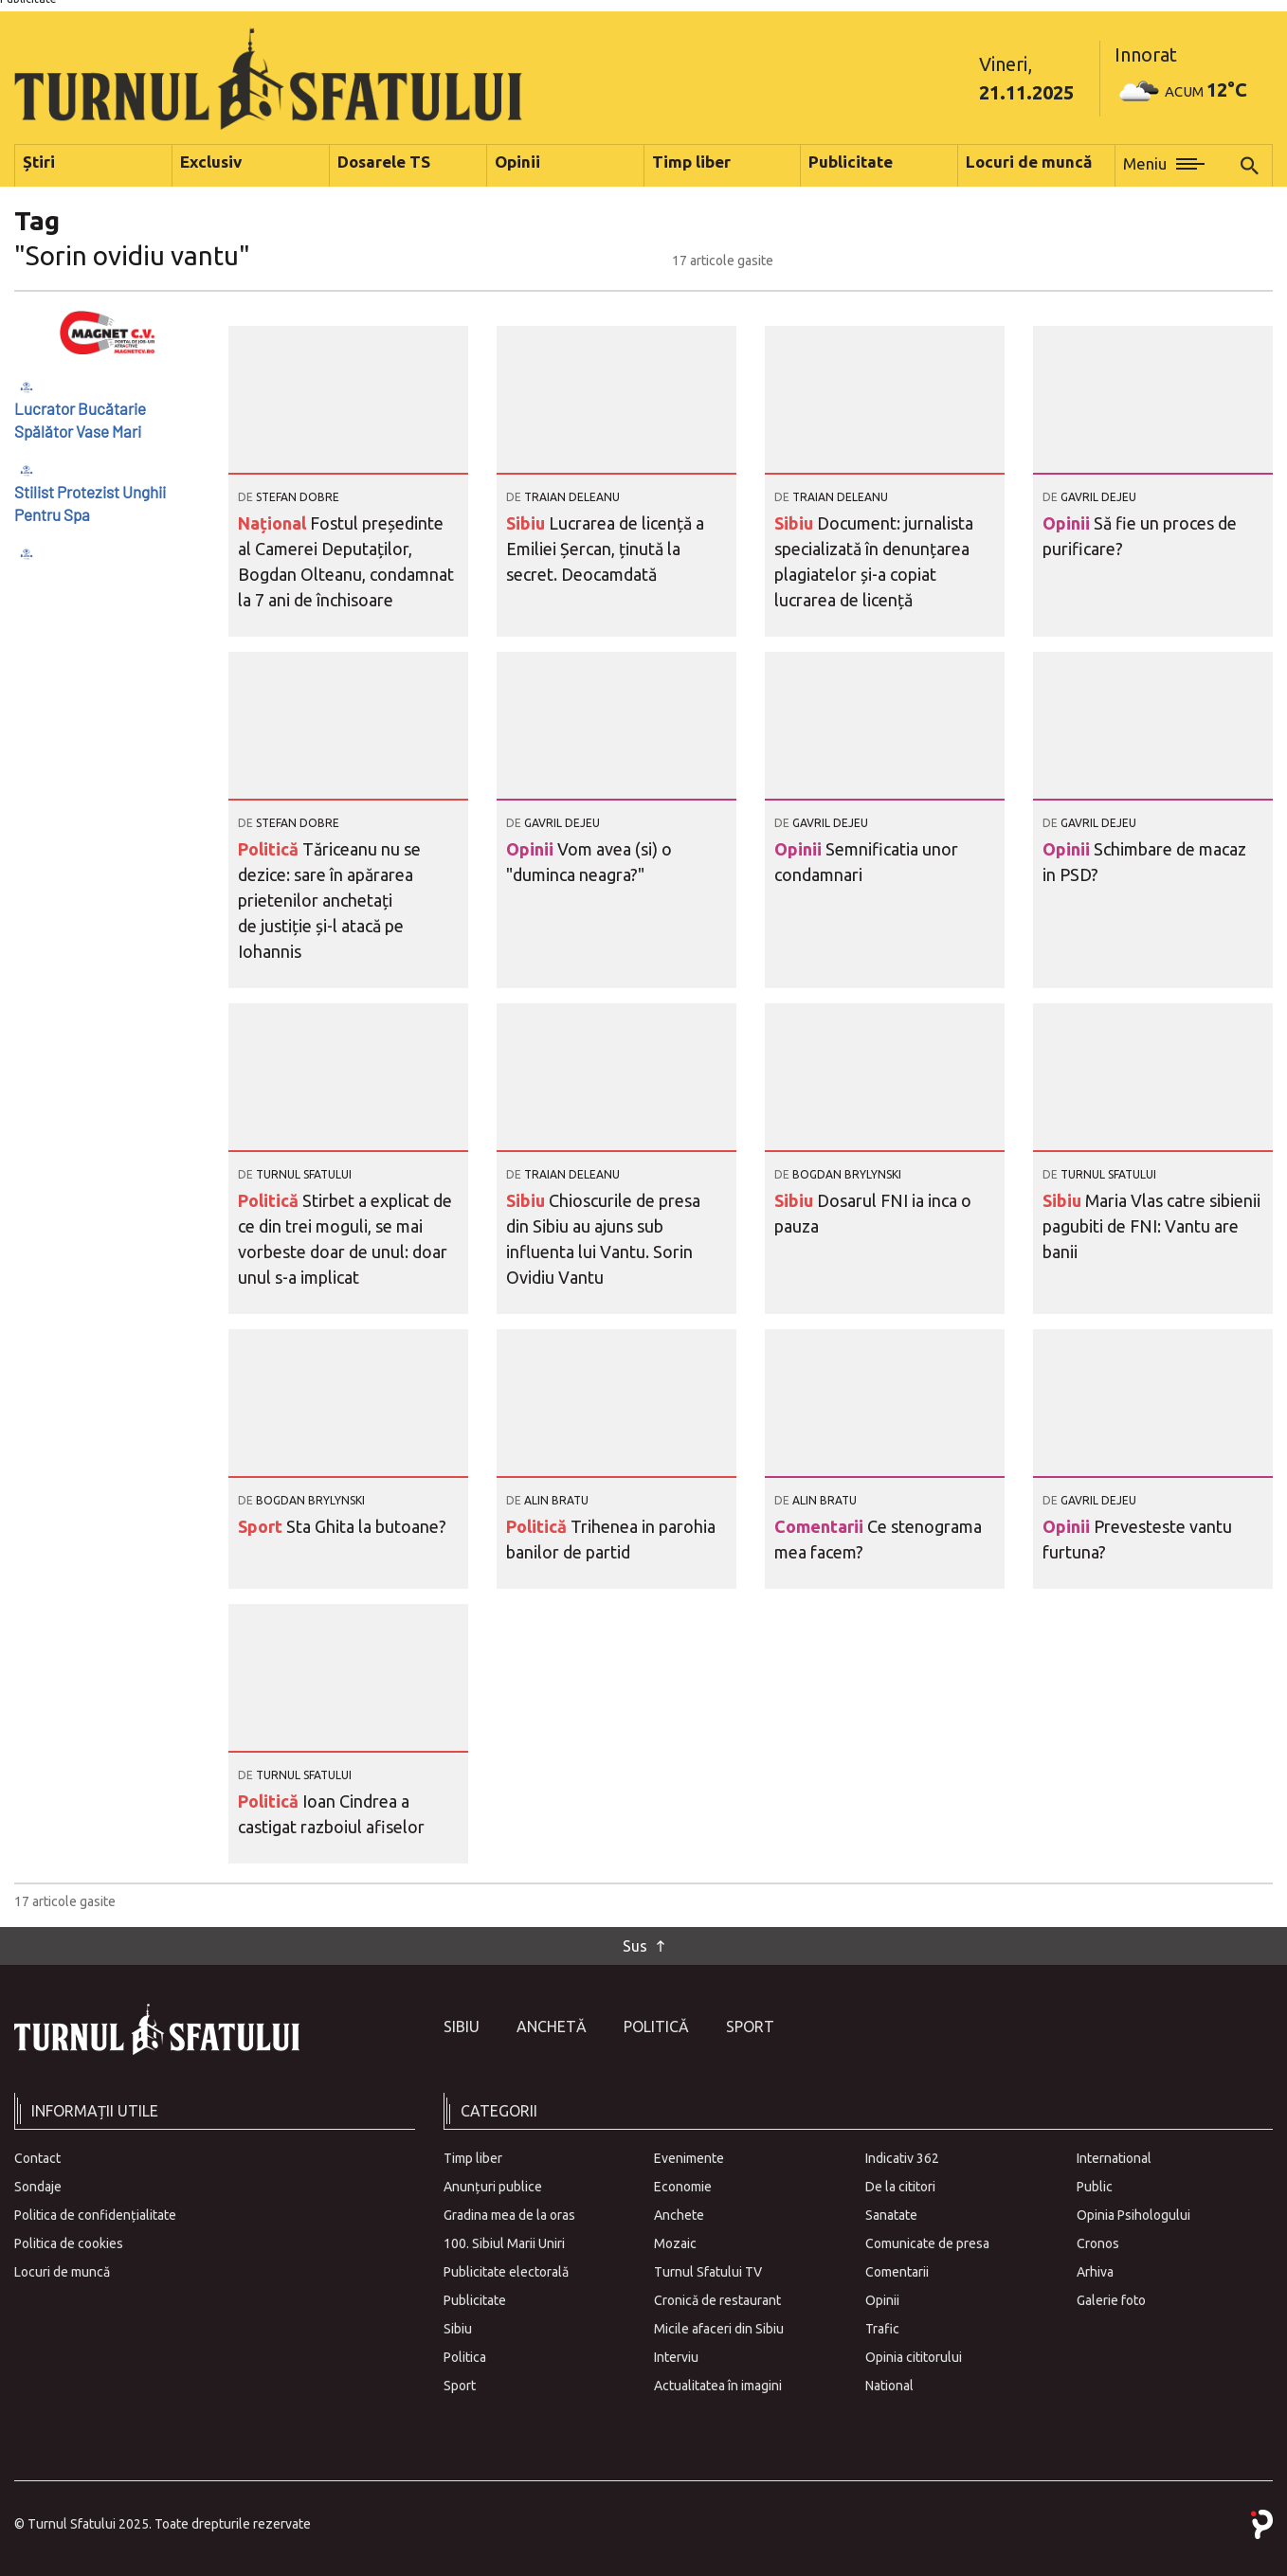  I want to click on Politică, so click(270, 848).